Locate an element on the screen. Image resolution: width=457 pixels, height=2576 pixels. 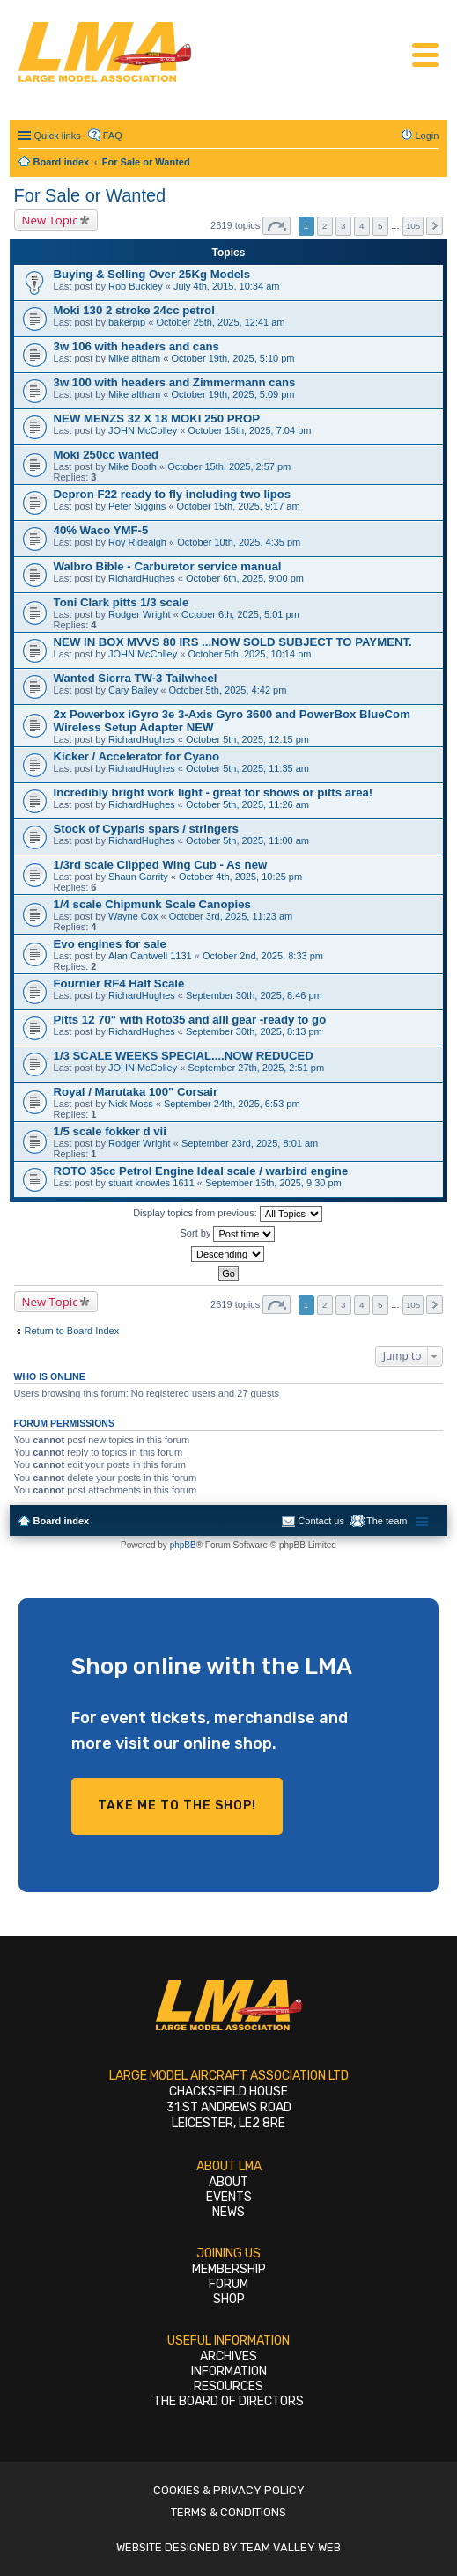
Board index is located at coordinates (61, 1521).